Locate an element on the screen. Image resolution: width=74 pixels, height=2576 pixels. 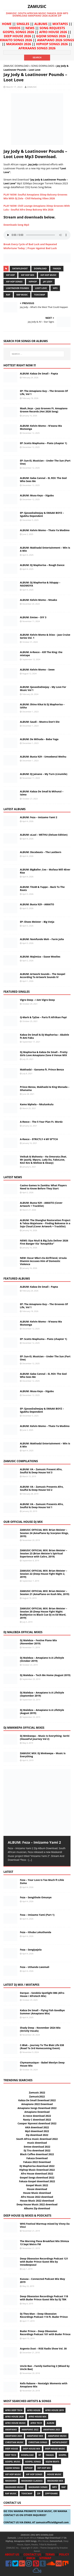
House Music is located at coordinates (54, 2474).